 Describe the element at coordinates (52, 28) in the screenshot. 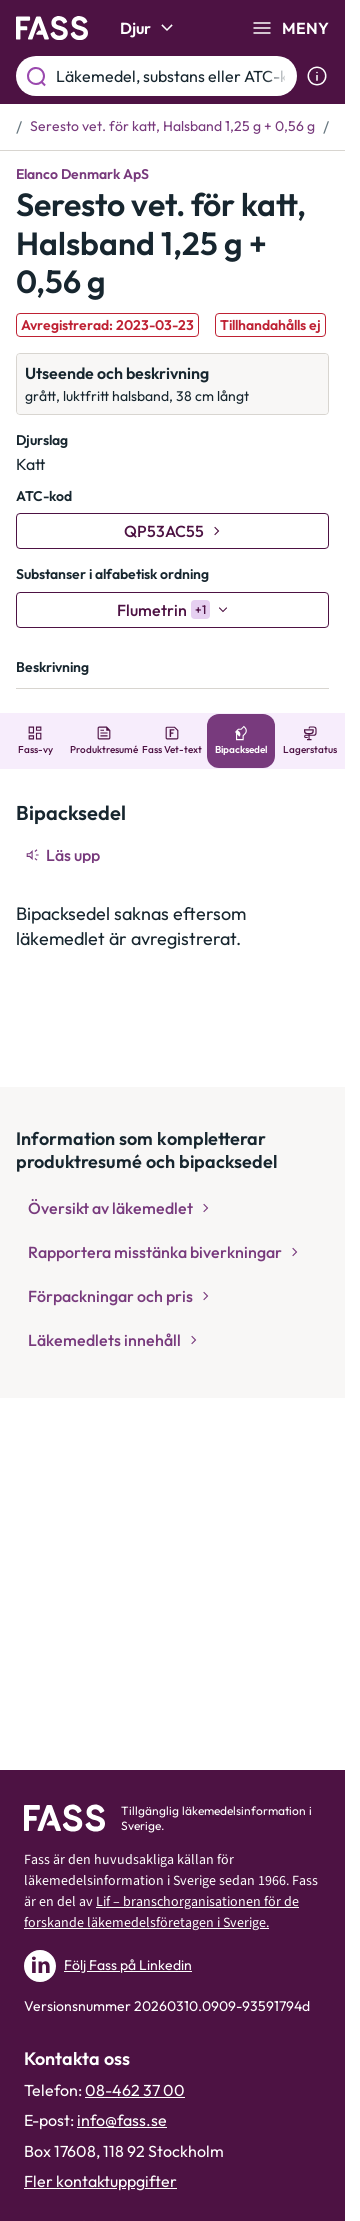

I see `[Gå till startsidan]` at that location.